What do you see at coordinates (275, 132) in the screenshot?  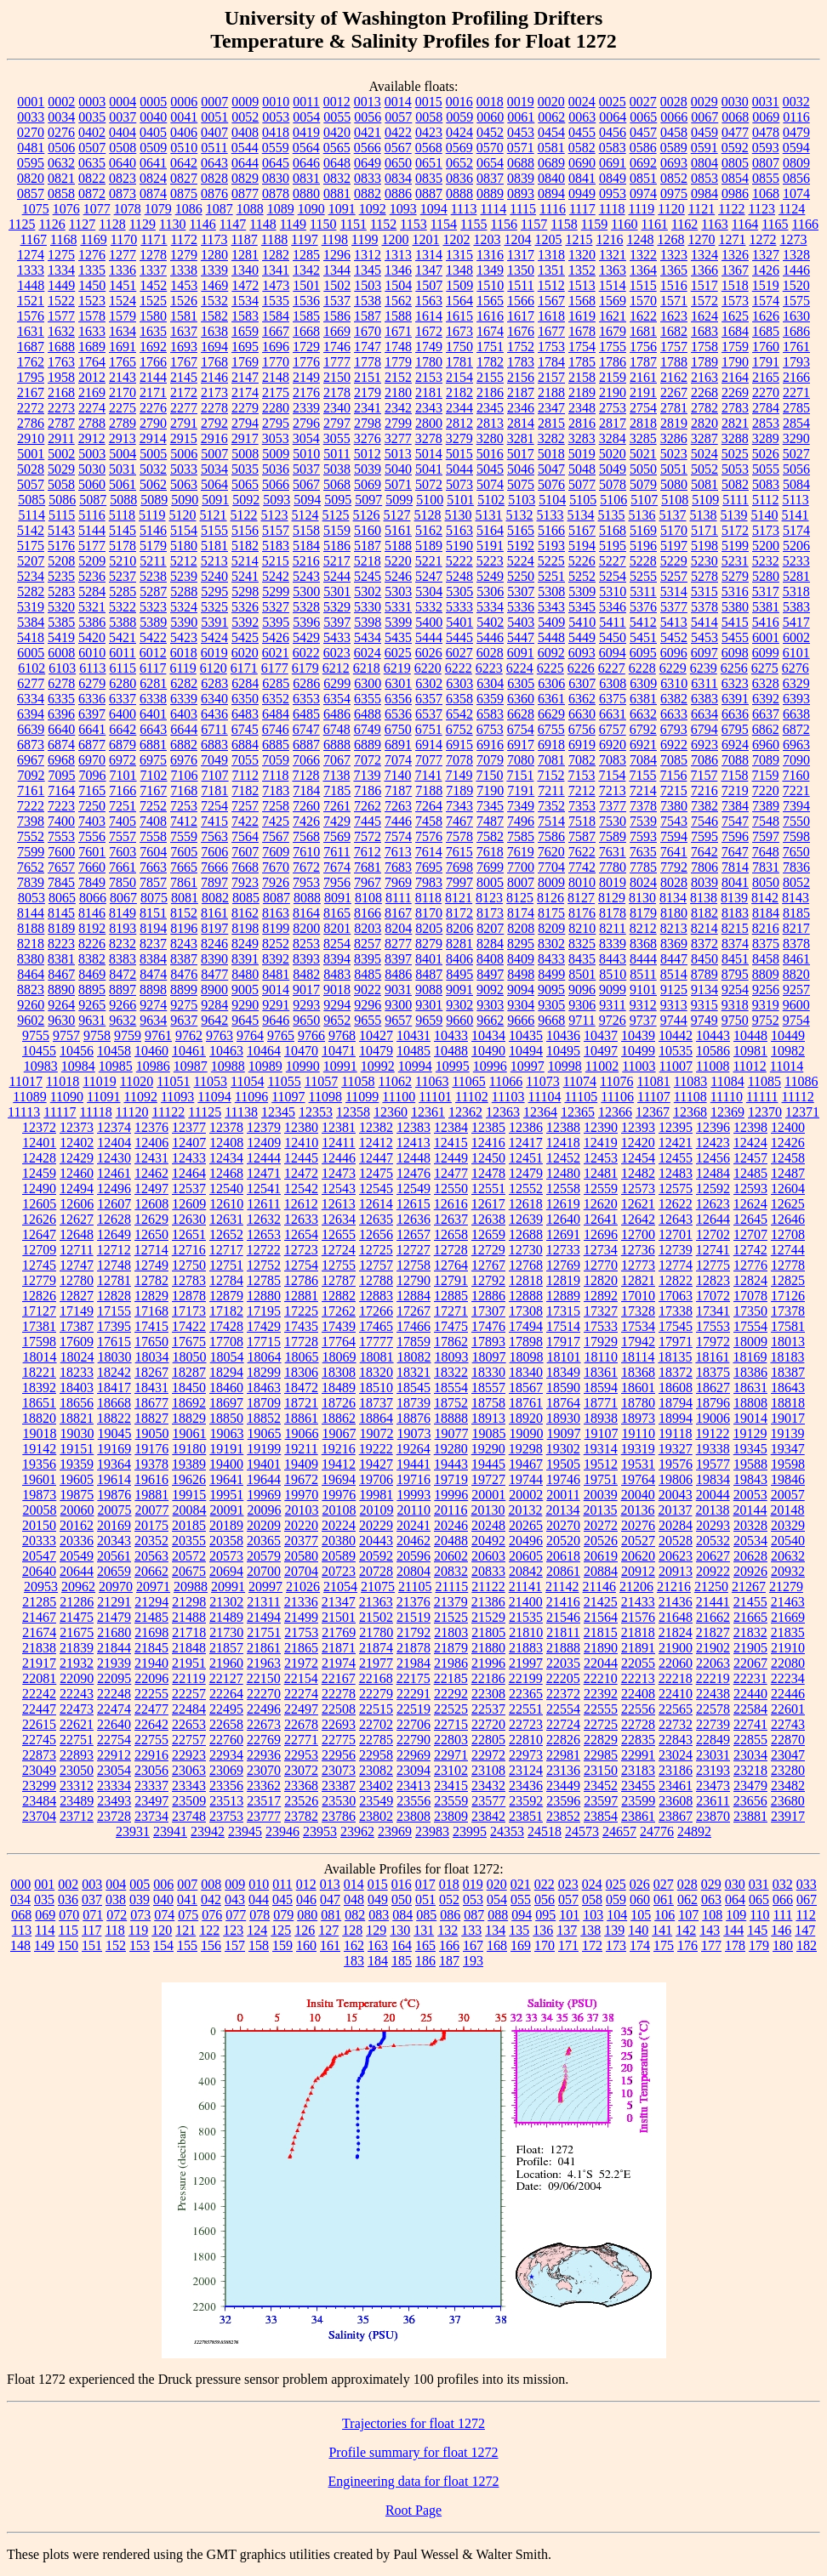 I see `0418` at bounding box center [275, 132].